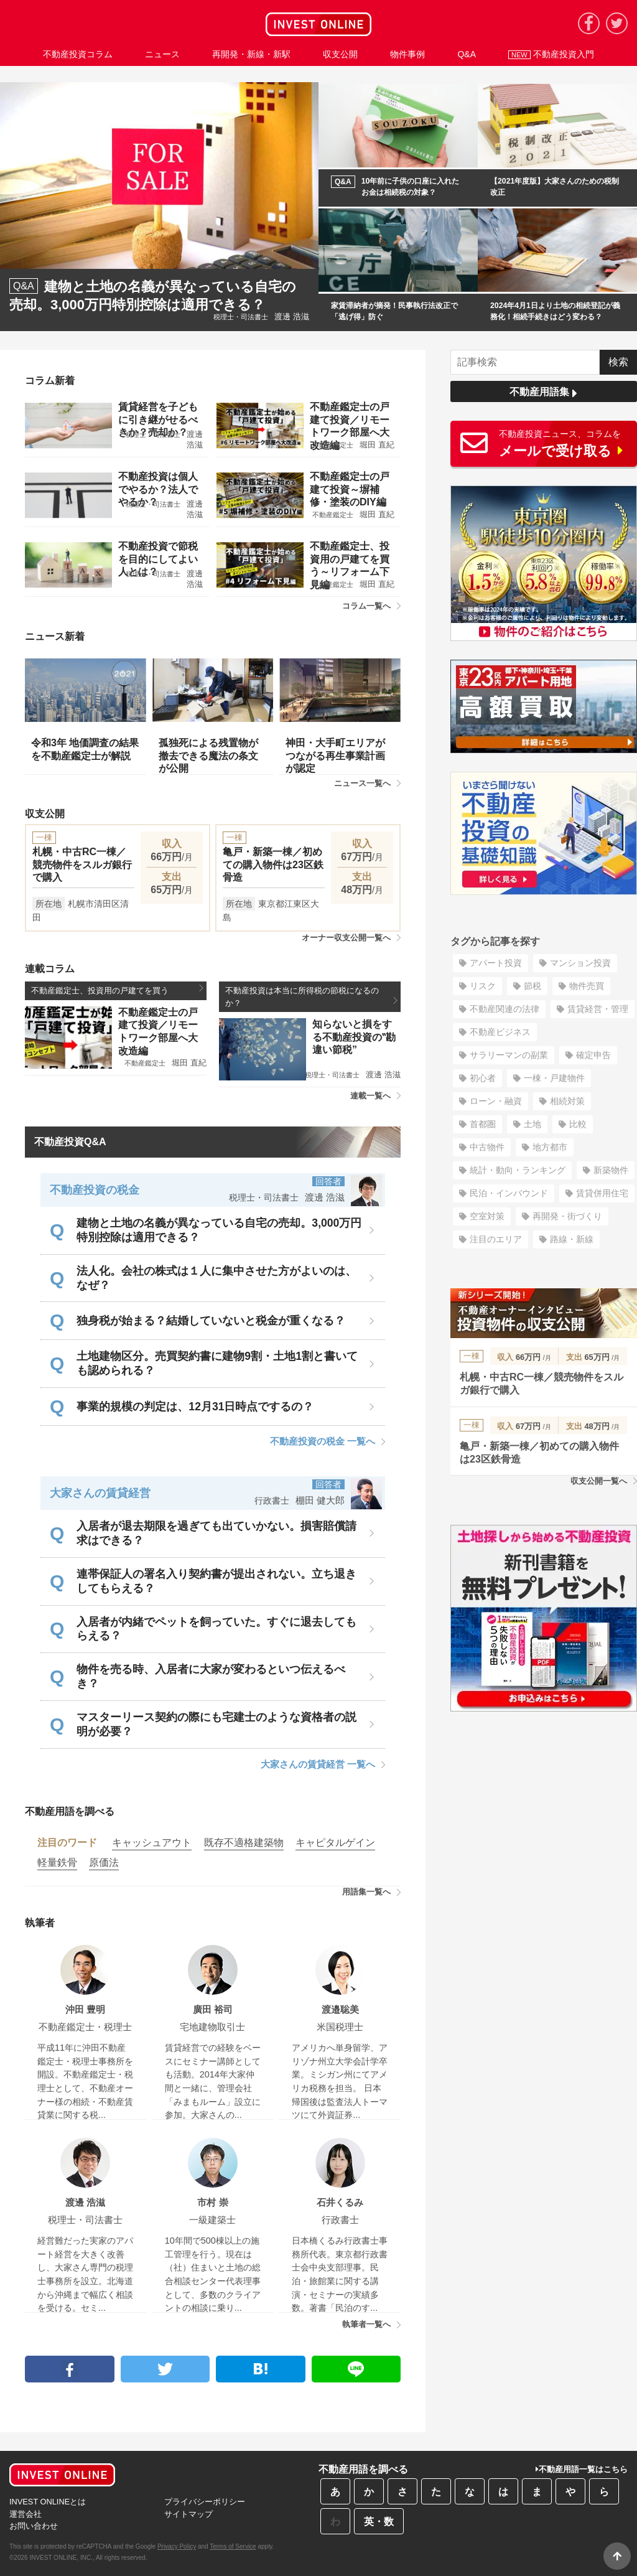 The width and height of the screenshot is (637, 2576). What do you see at coordinates (104, 1862) in the screenshot?
I see `原価法` at bounding box center [104, 1862].